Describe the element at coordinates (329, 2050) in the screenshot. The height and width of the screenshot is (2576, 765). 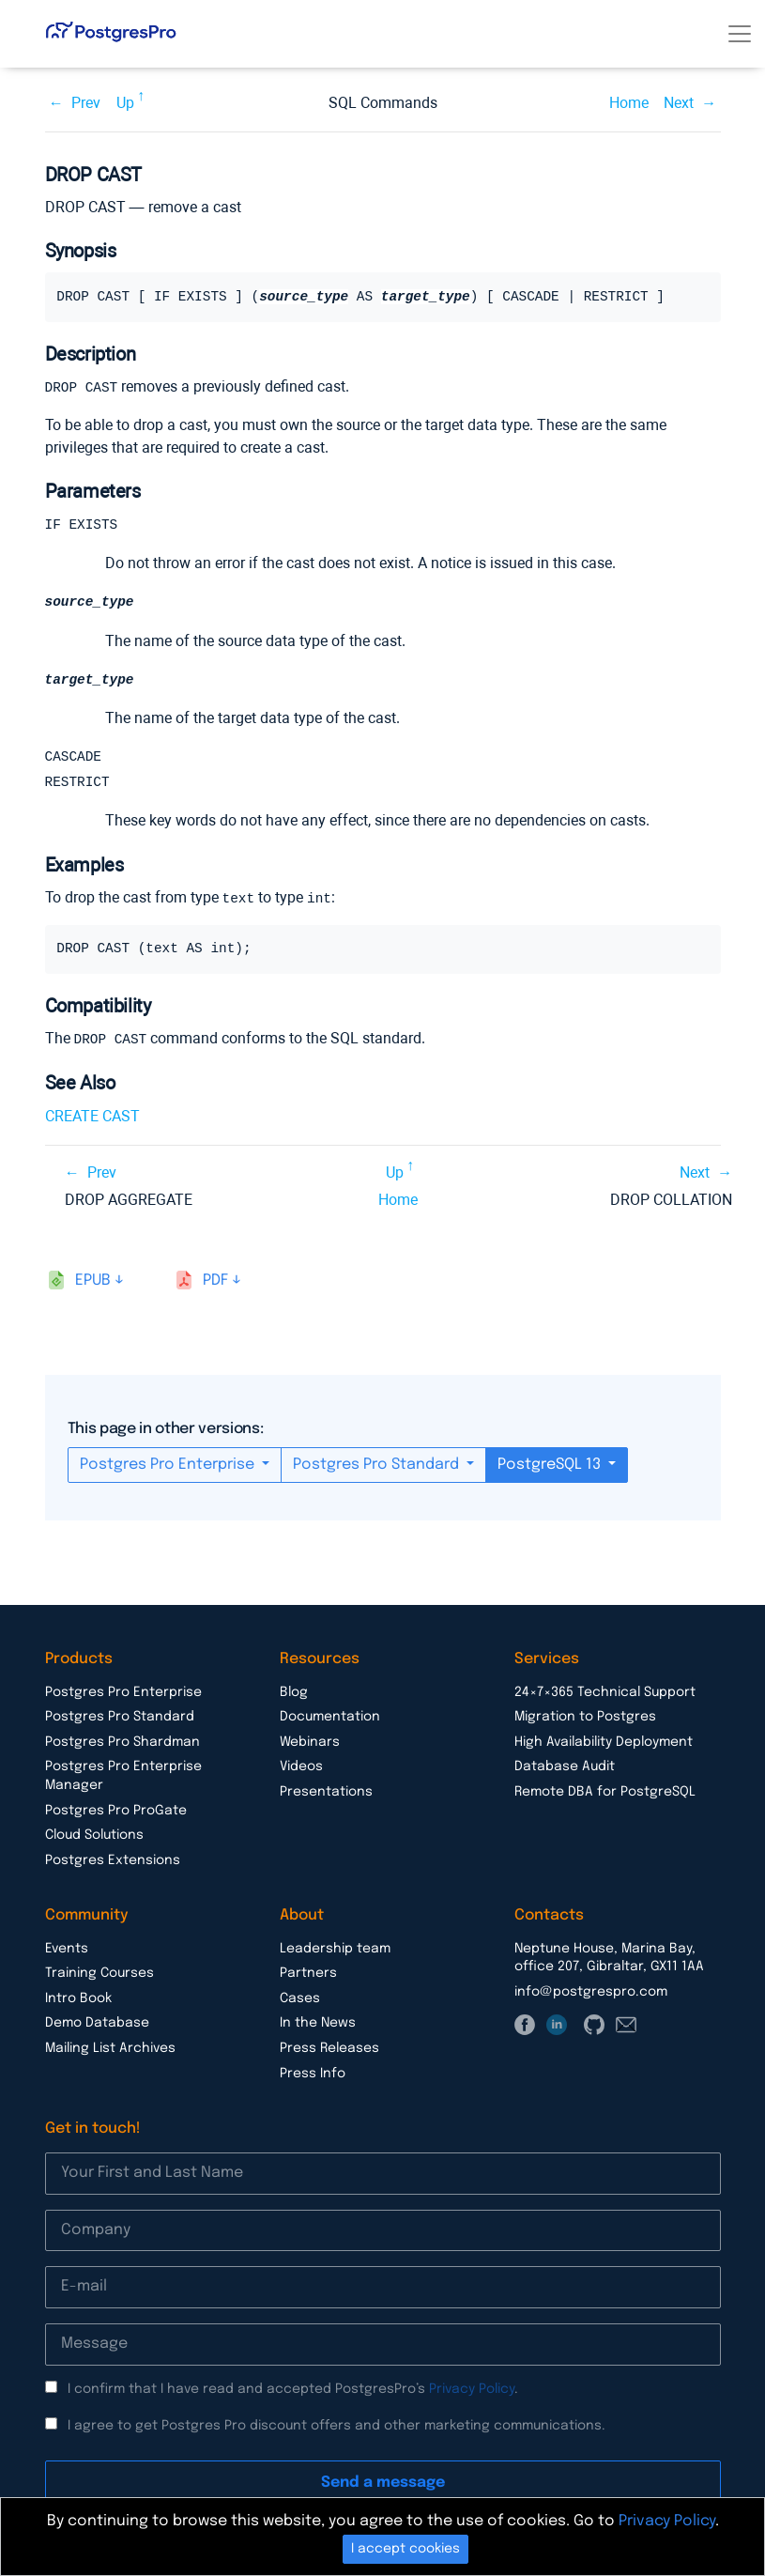
I see `Press Releases` at that location.